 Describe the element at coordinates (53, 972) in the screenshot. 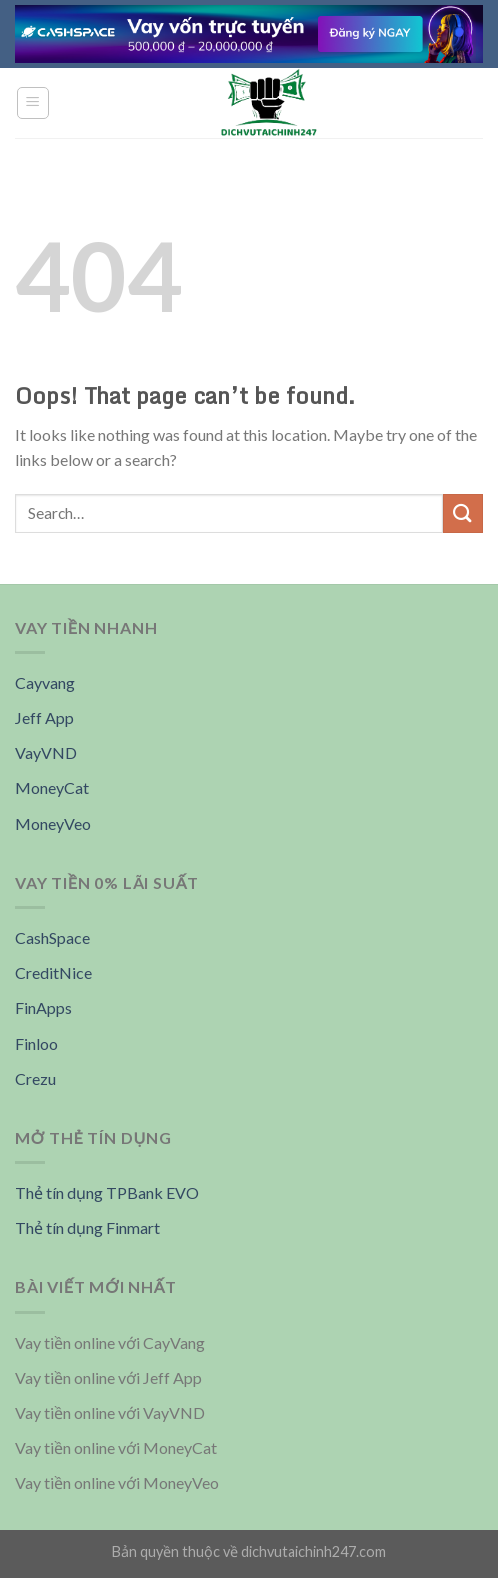

I see `CreditNice` at that location.